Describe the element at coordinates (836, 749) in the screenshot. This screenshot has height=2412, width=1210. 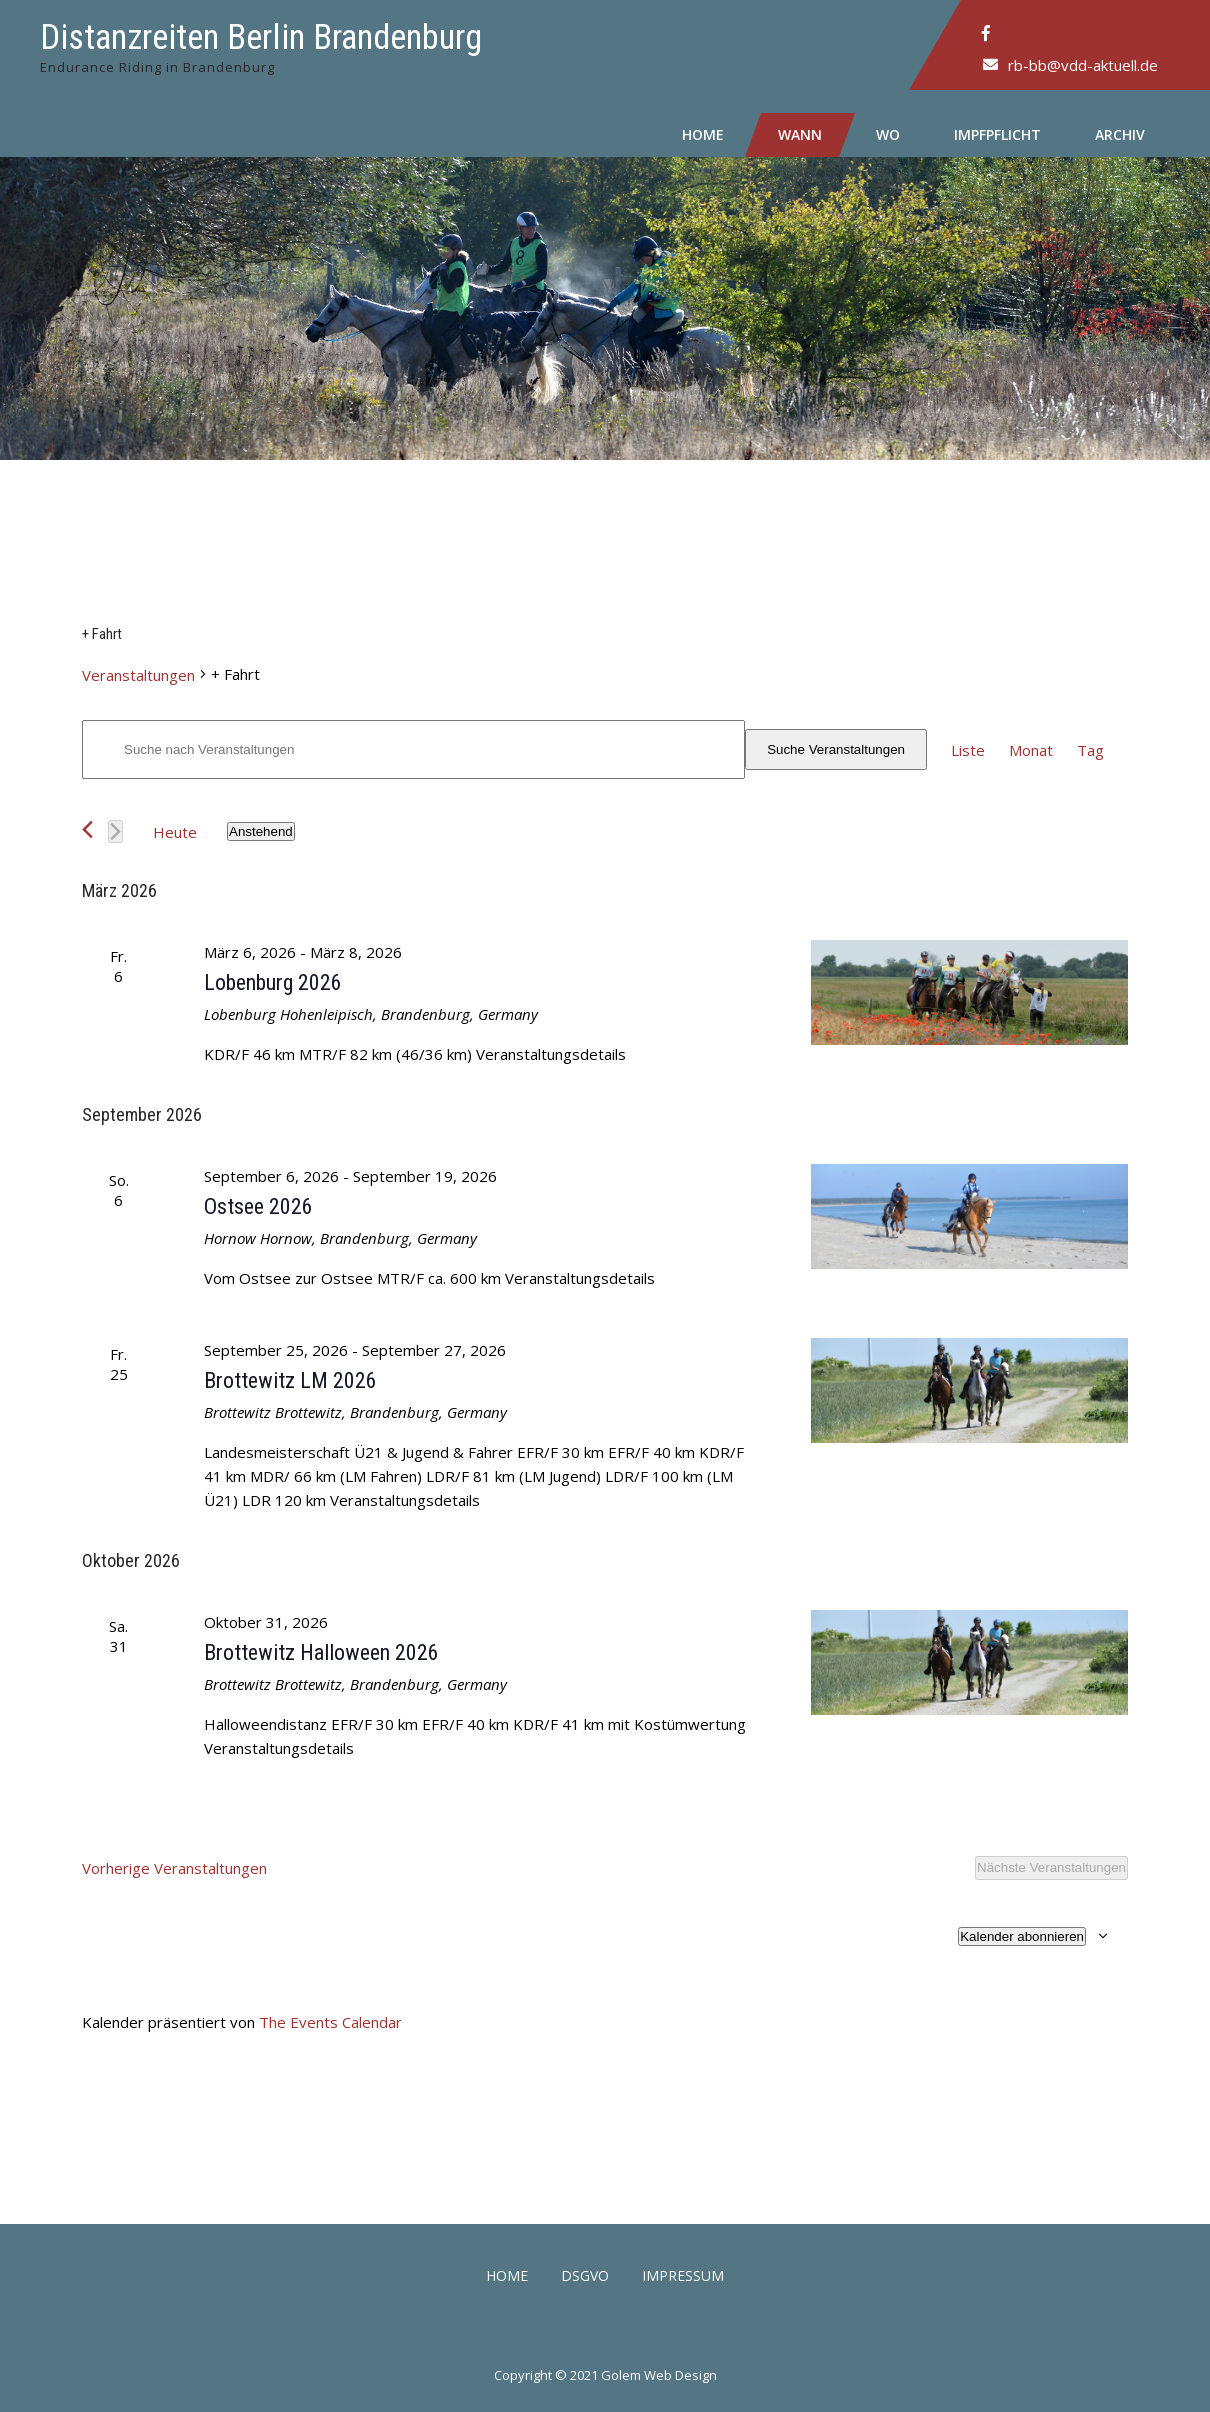
I see `Suche Veranstaltungen` at that location.